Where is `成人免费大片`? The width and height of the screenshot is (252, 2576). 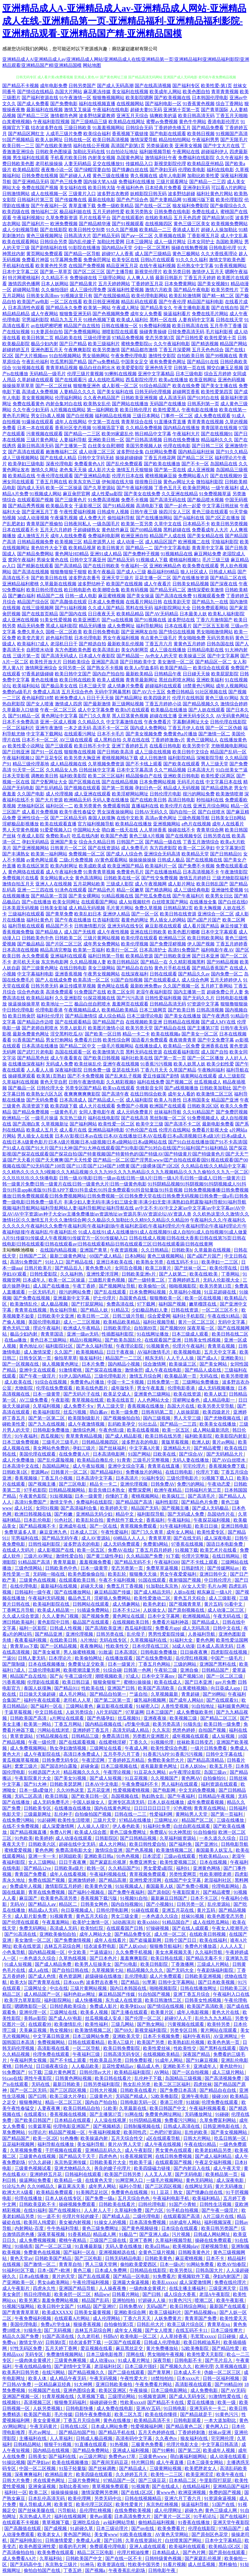 成人免费大片 is located at coordinates (92, 517).